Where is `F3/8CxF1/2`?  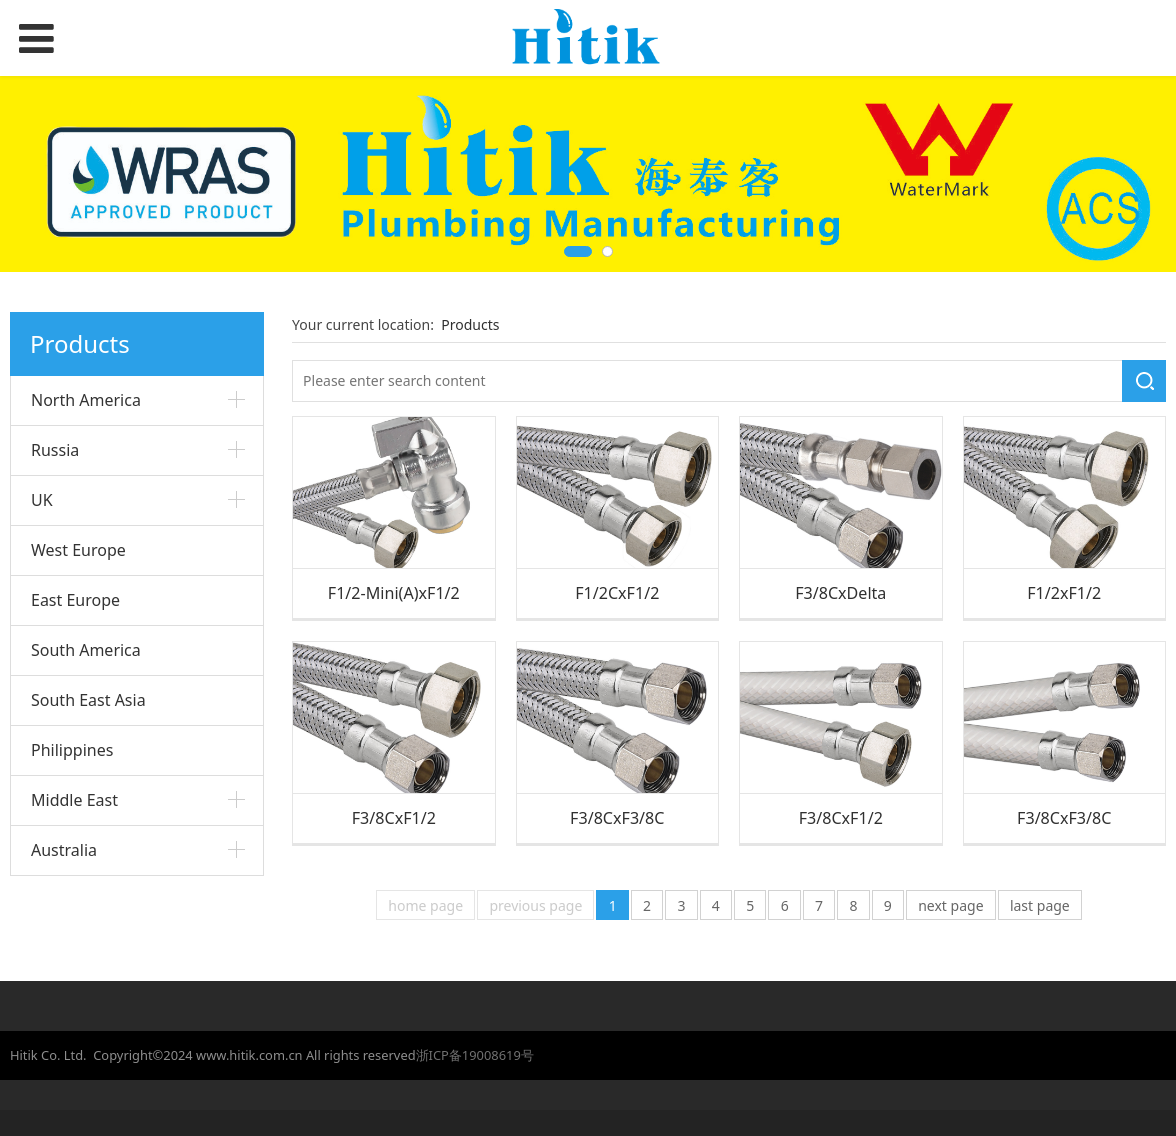 F3/8CxF1/2 is located at coordinates (394, 818).